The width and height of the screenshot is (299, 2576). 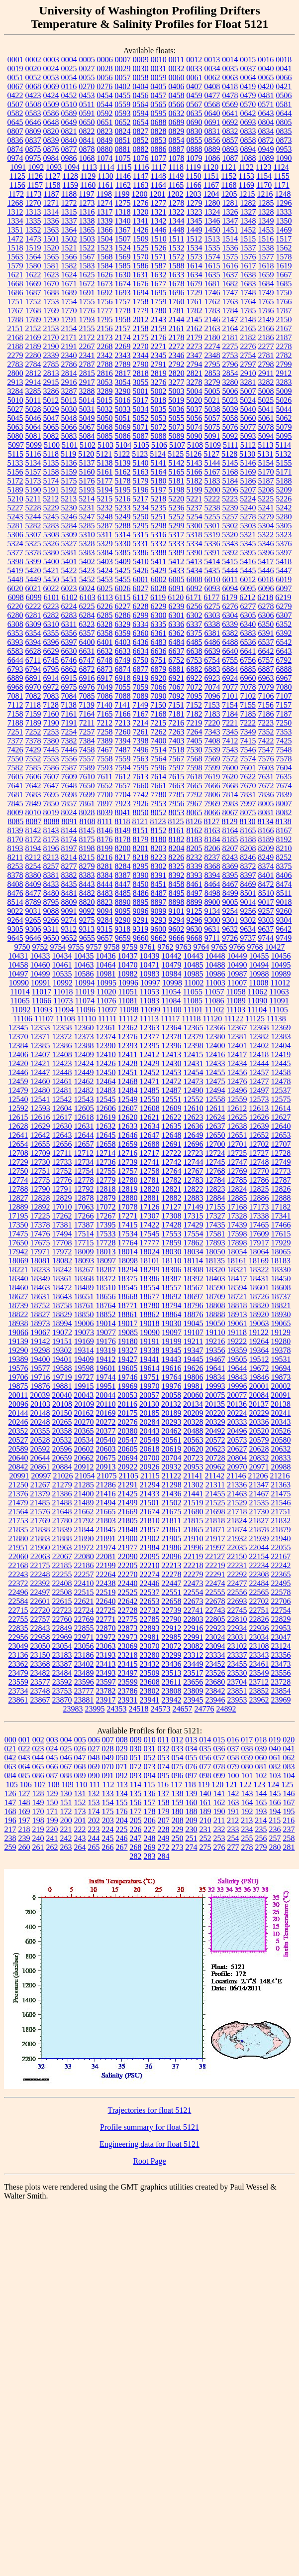 What do you see at coordinates (33, 803) in the screenshot?
I see `7849` at bounding box center [33, 803].